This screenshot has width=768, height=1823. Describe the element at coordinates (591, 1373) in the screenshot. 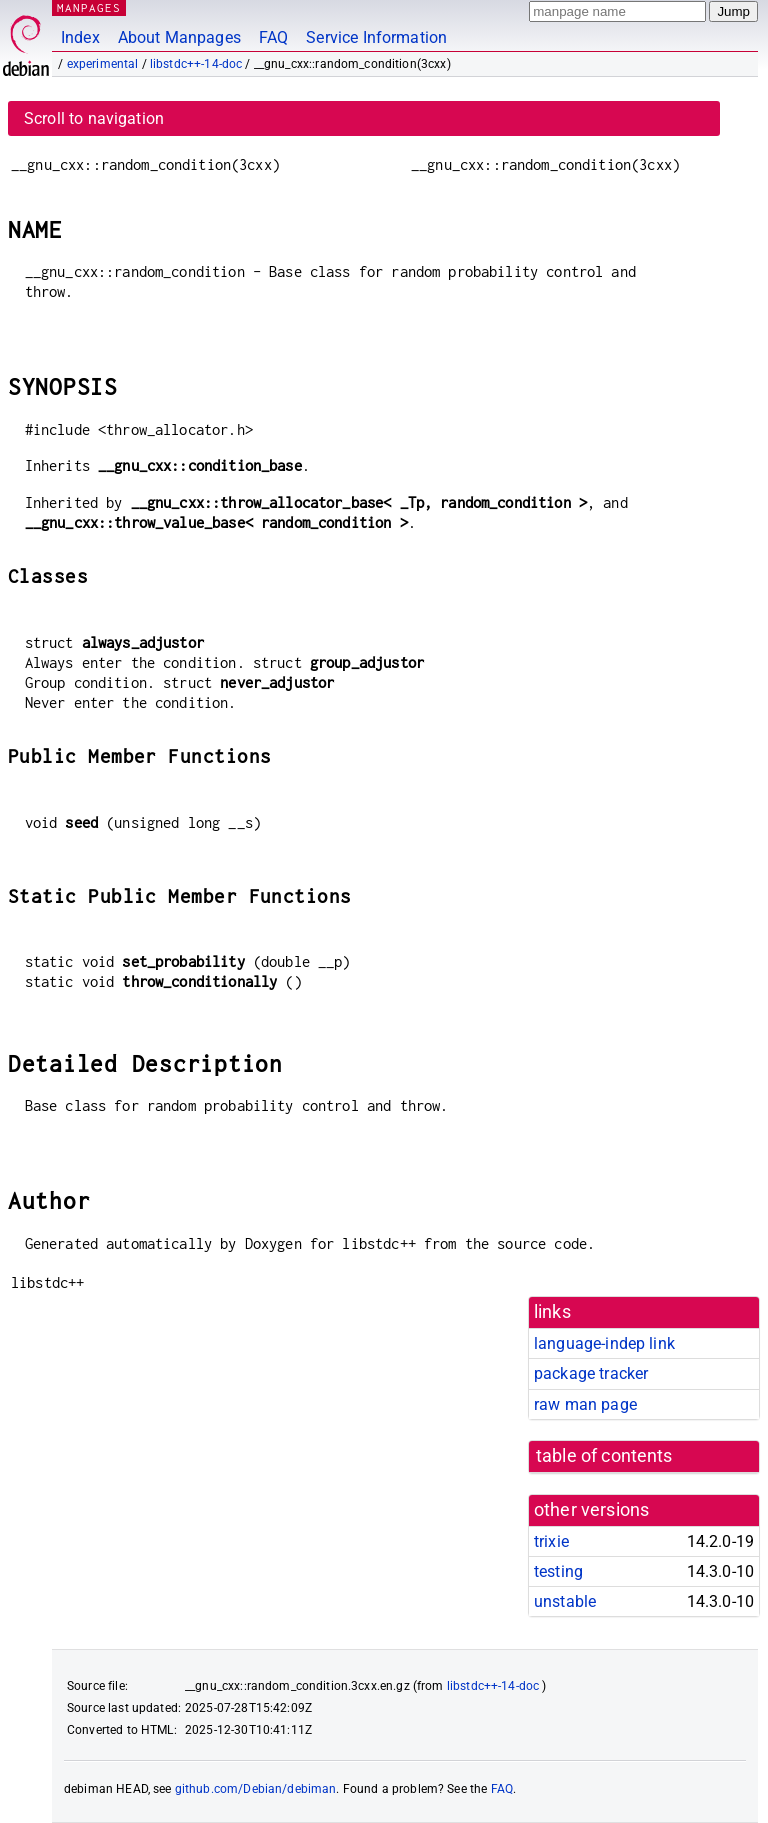

I see `package tracker` at that location.